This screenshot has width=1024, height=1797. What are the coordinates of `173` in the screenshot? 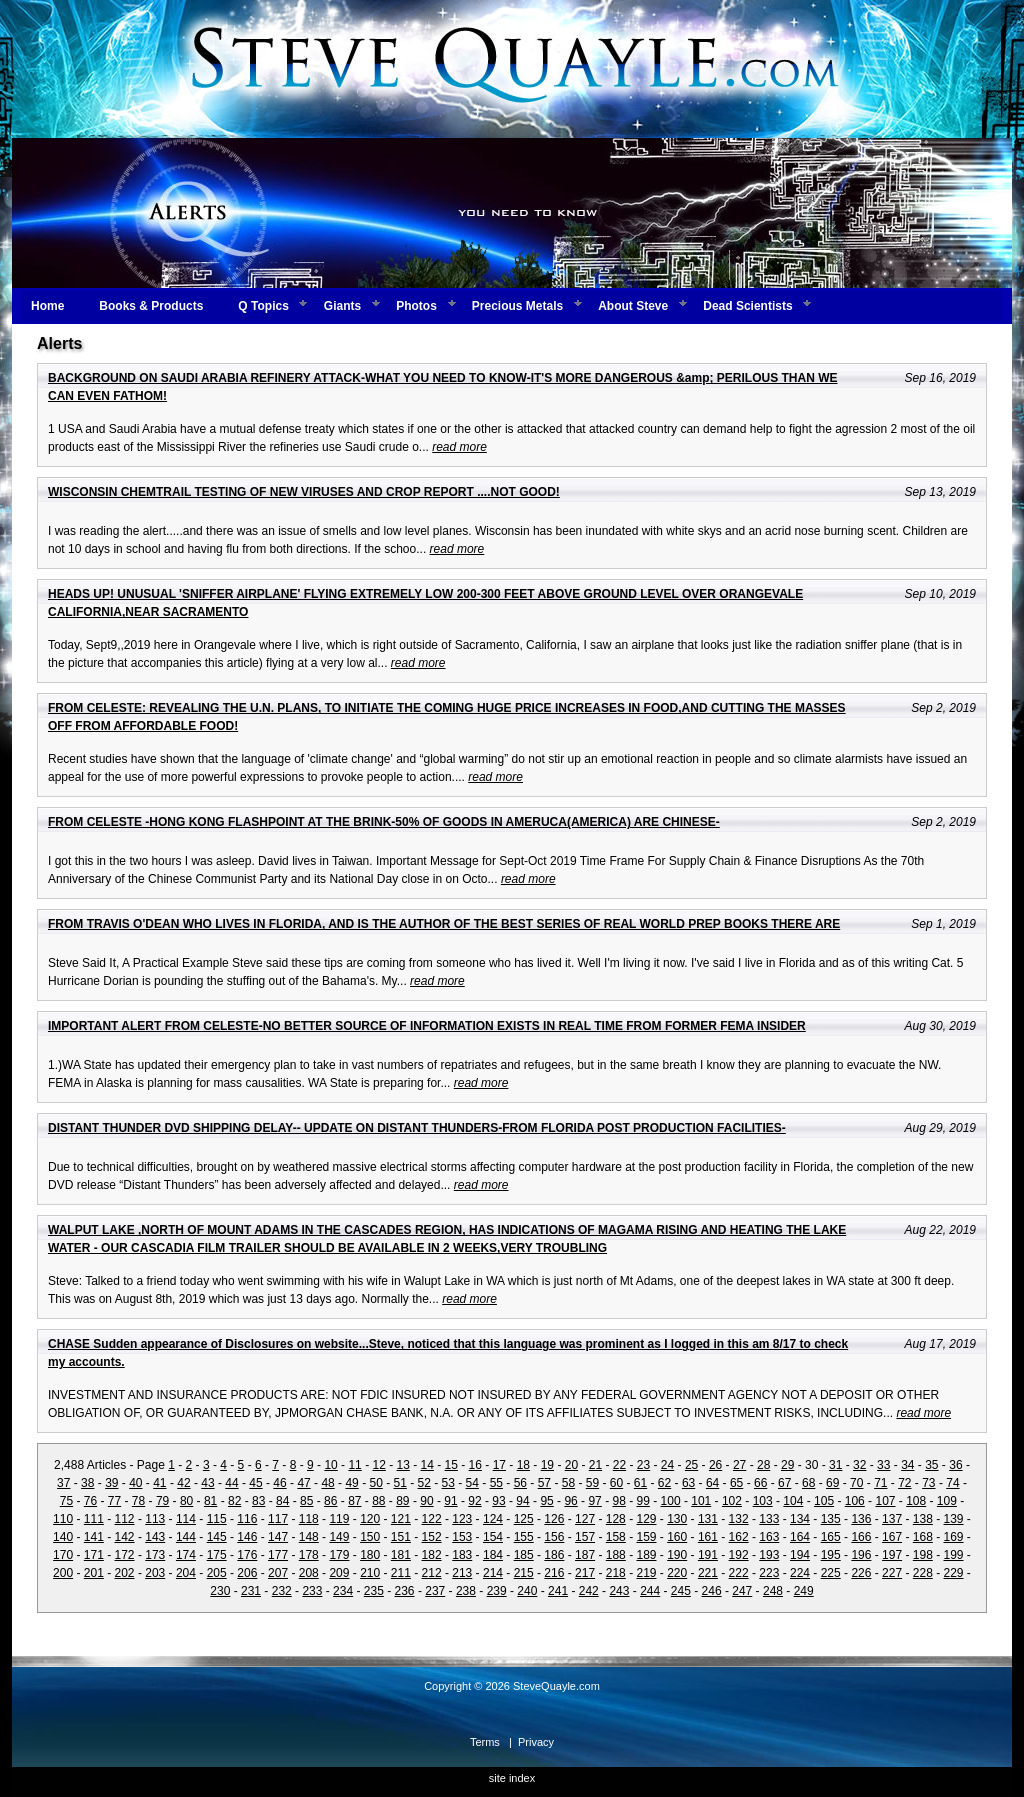 It's located at (155, 1555).